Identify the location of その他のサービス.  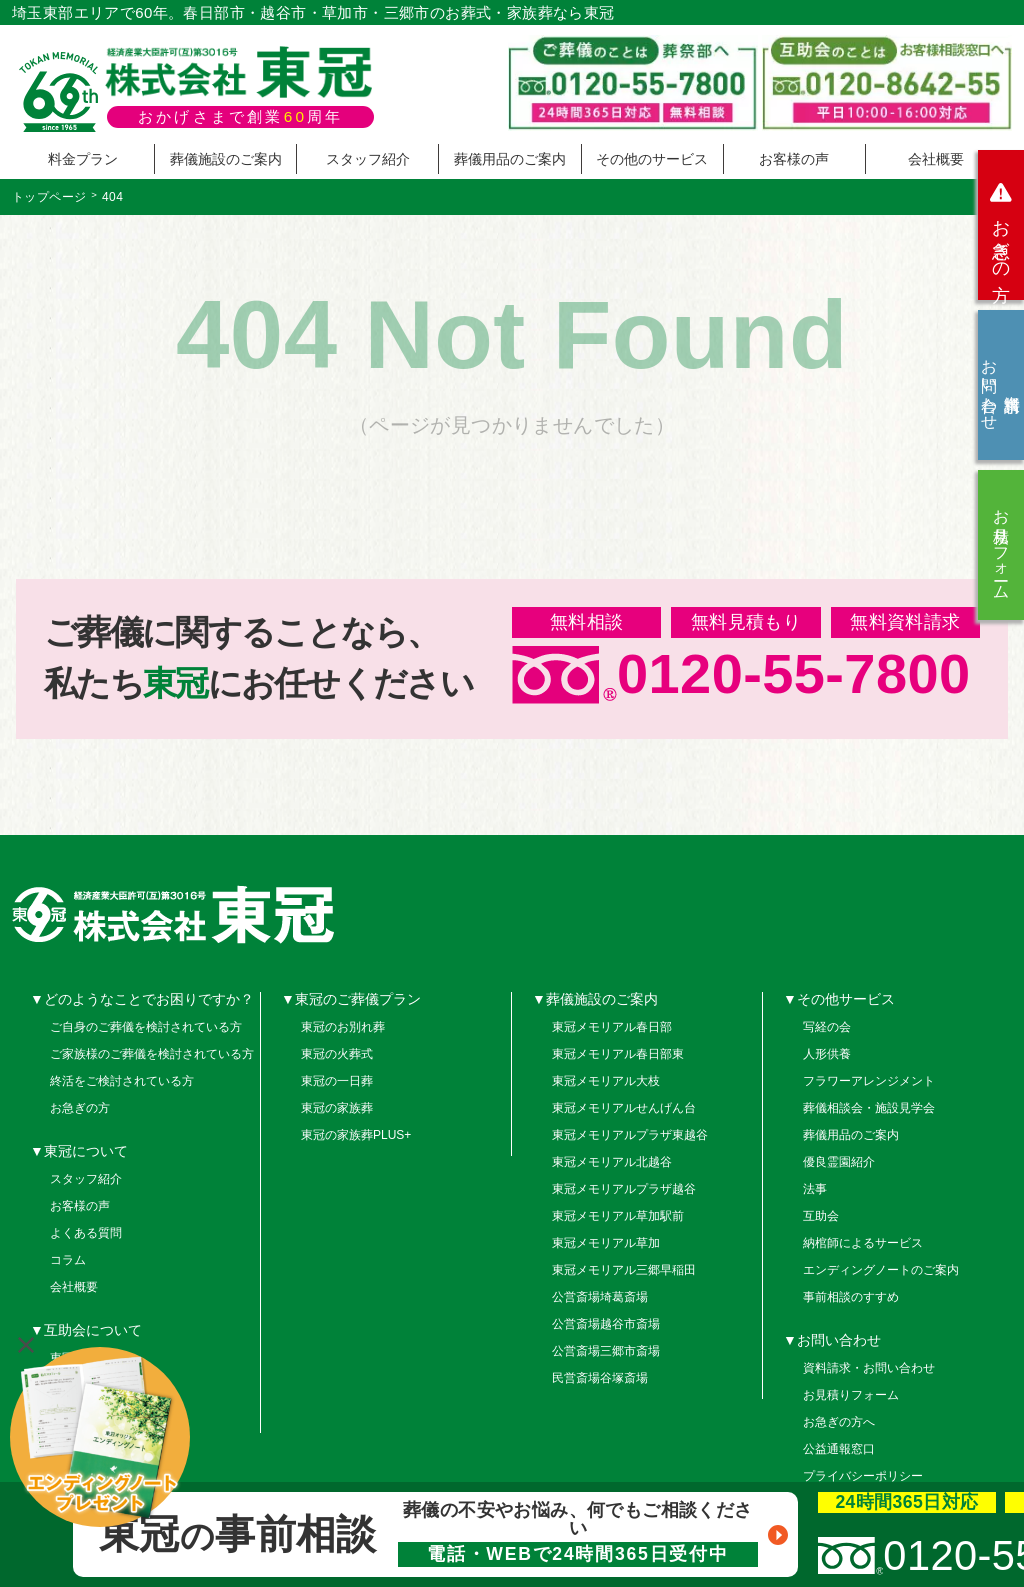
(652, 159).